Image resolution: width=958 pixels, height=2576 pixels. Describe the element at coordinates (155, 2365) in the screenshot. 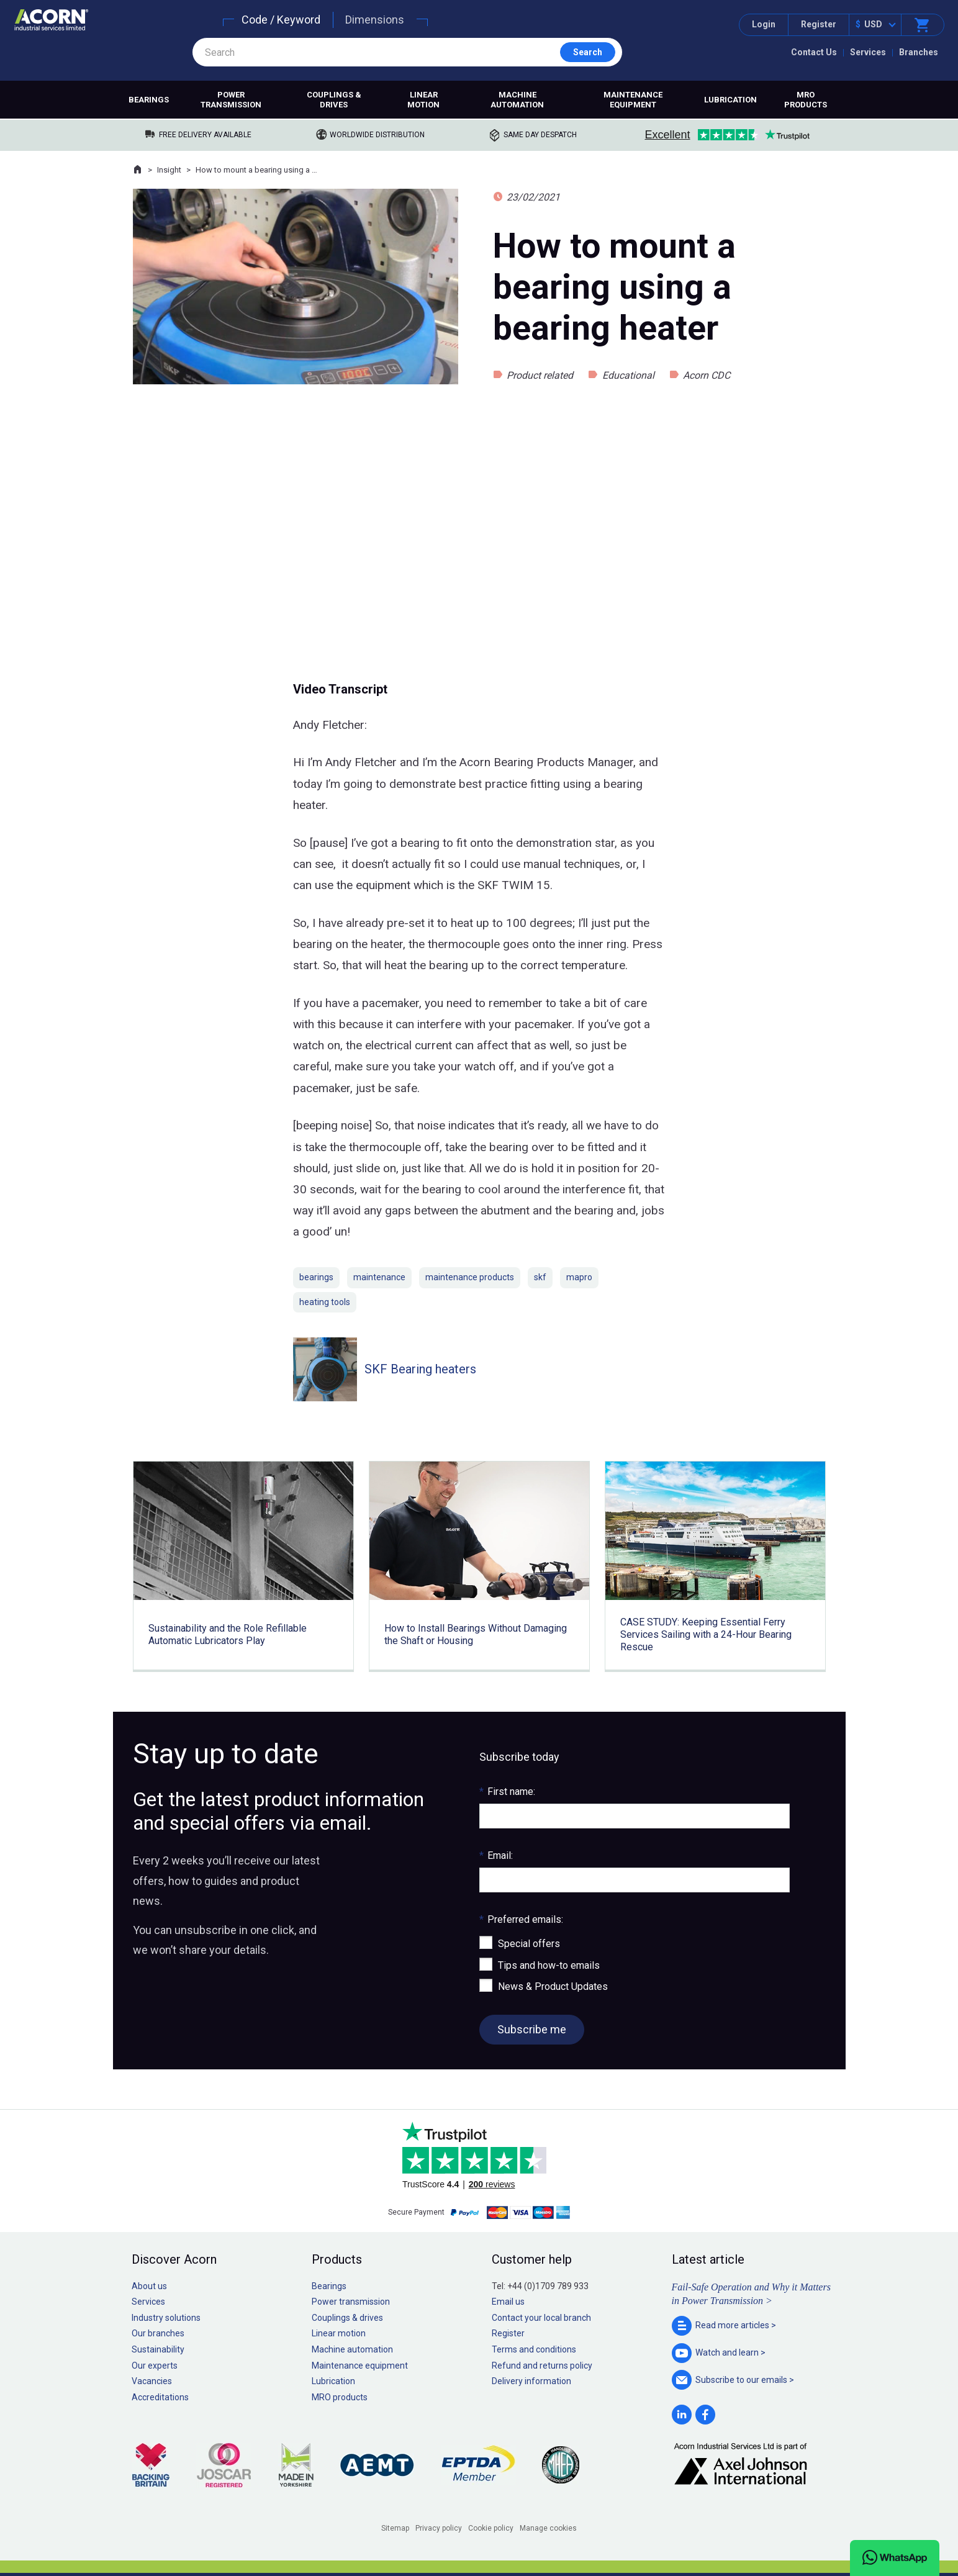

I see `Our experts` at that location.